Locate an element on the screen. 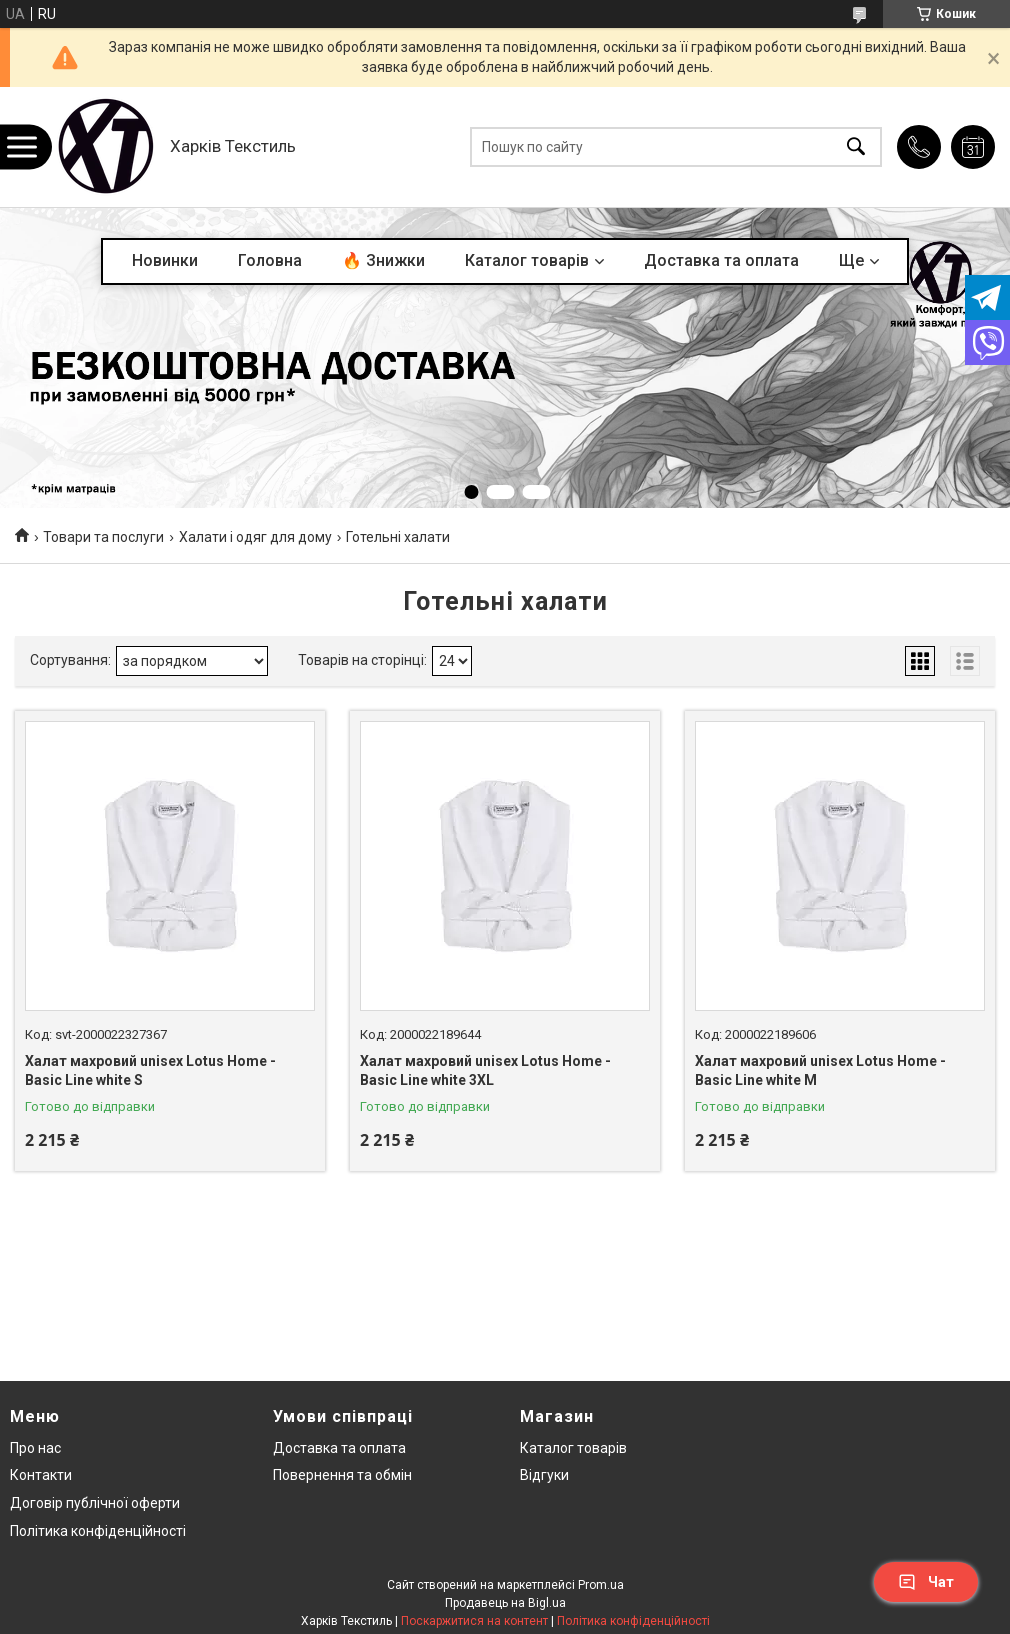 This screenshot has width=1010, height=1634. Халати і одяг для дому is located at coordinates (255, 537).